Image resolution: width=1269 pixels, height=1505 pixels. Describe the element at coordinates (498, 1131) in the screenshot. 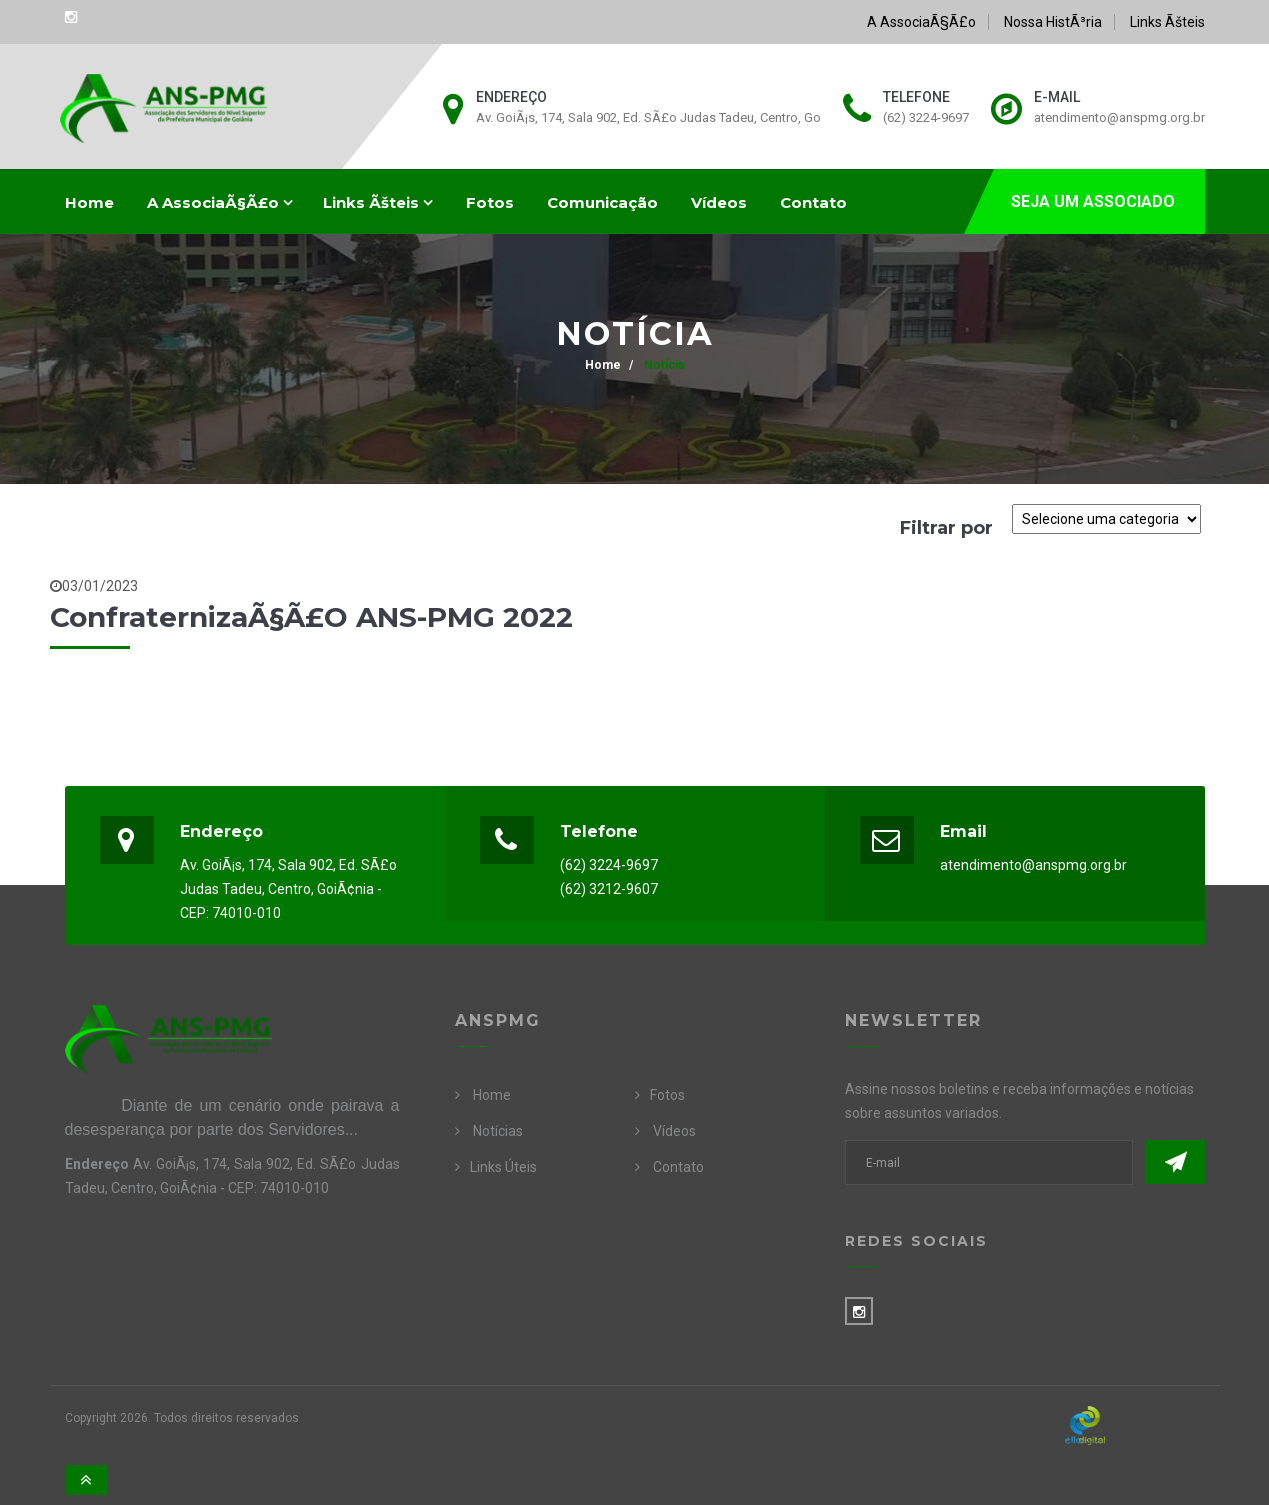

I see `Notícias` at that location.